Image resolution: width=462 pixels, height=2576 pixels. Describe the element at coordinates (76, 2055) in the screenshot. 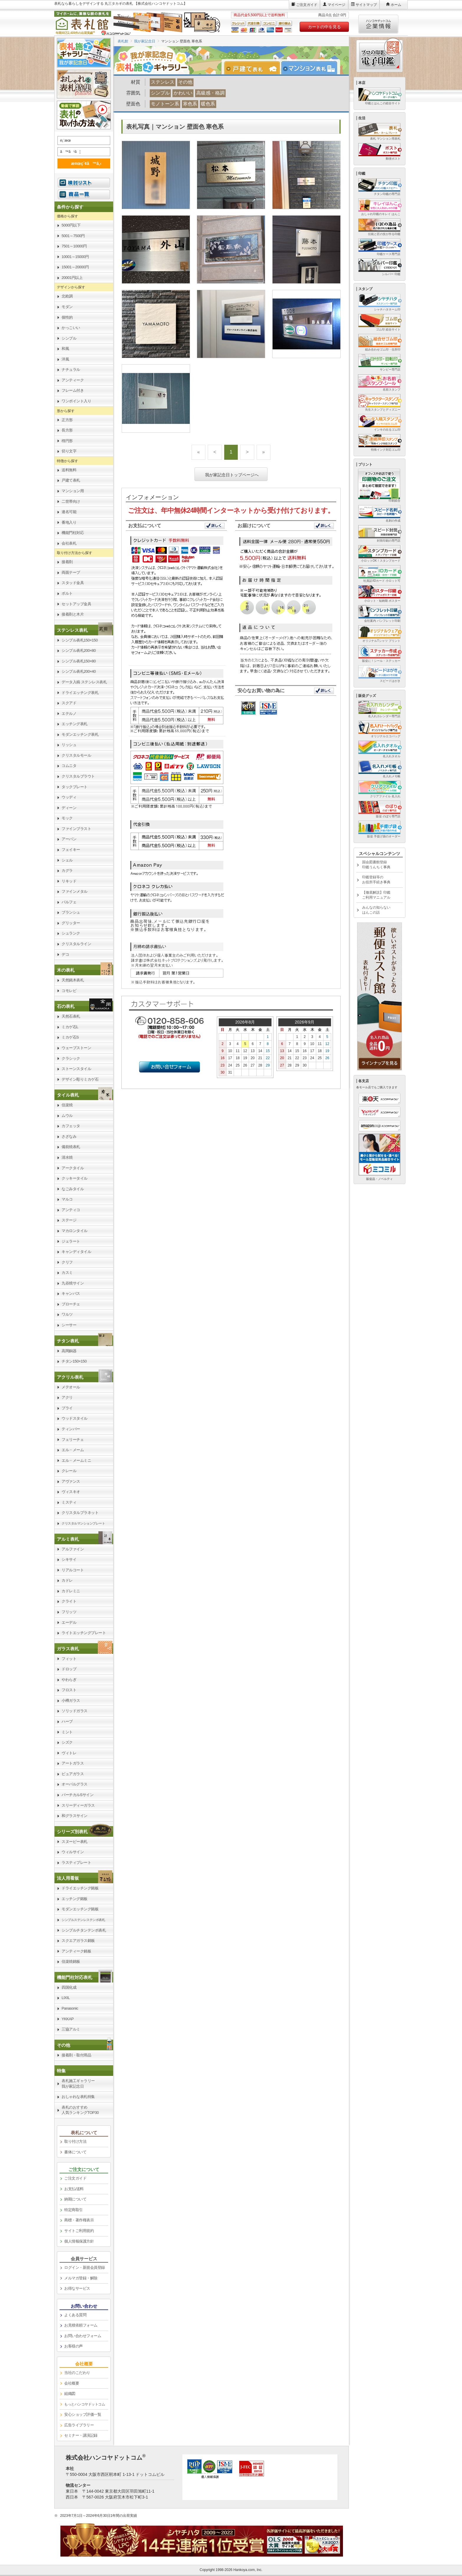

I see `接着剤・取付用品 [link]` at that location.